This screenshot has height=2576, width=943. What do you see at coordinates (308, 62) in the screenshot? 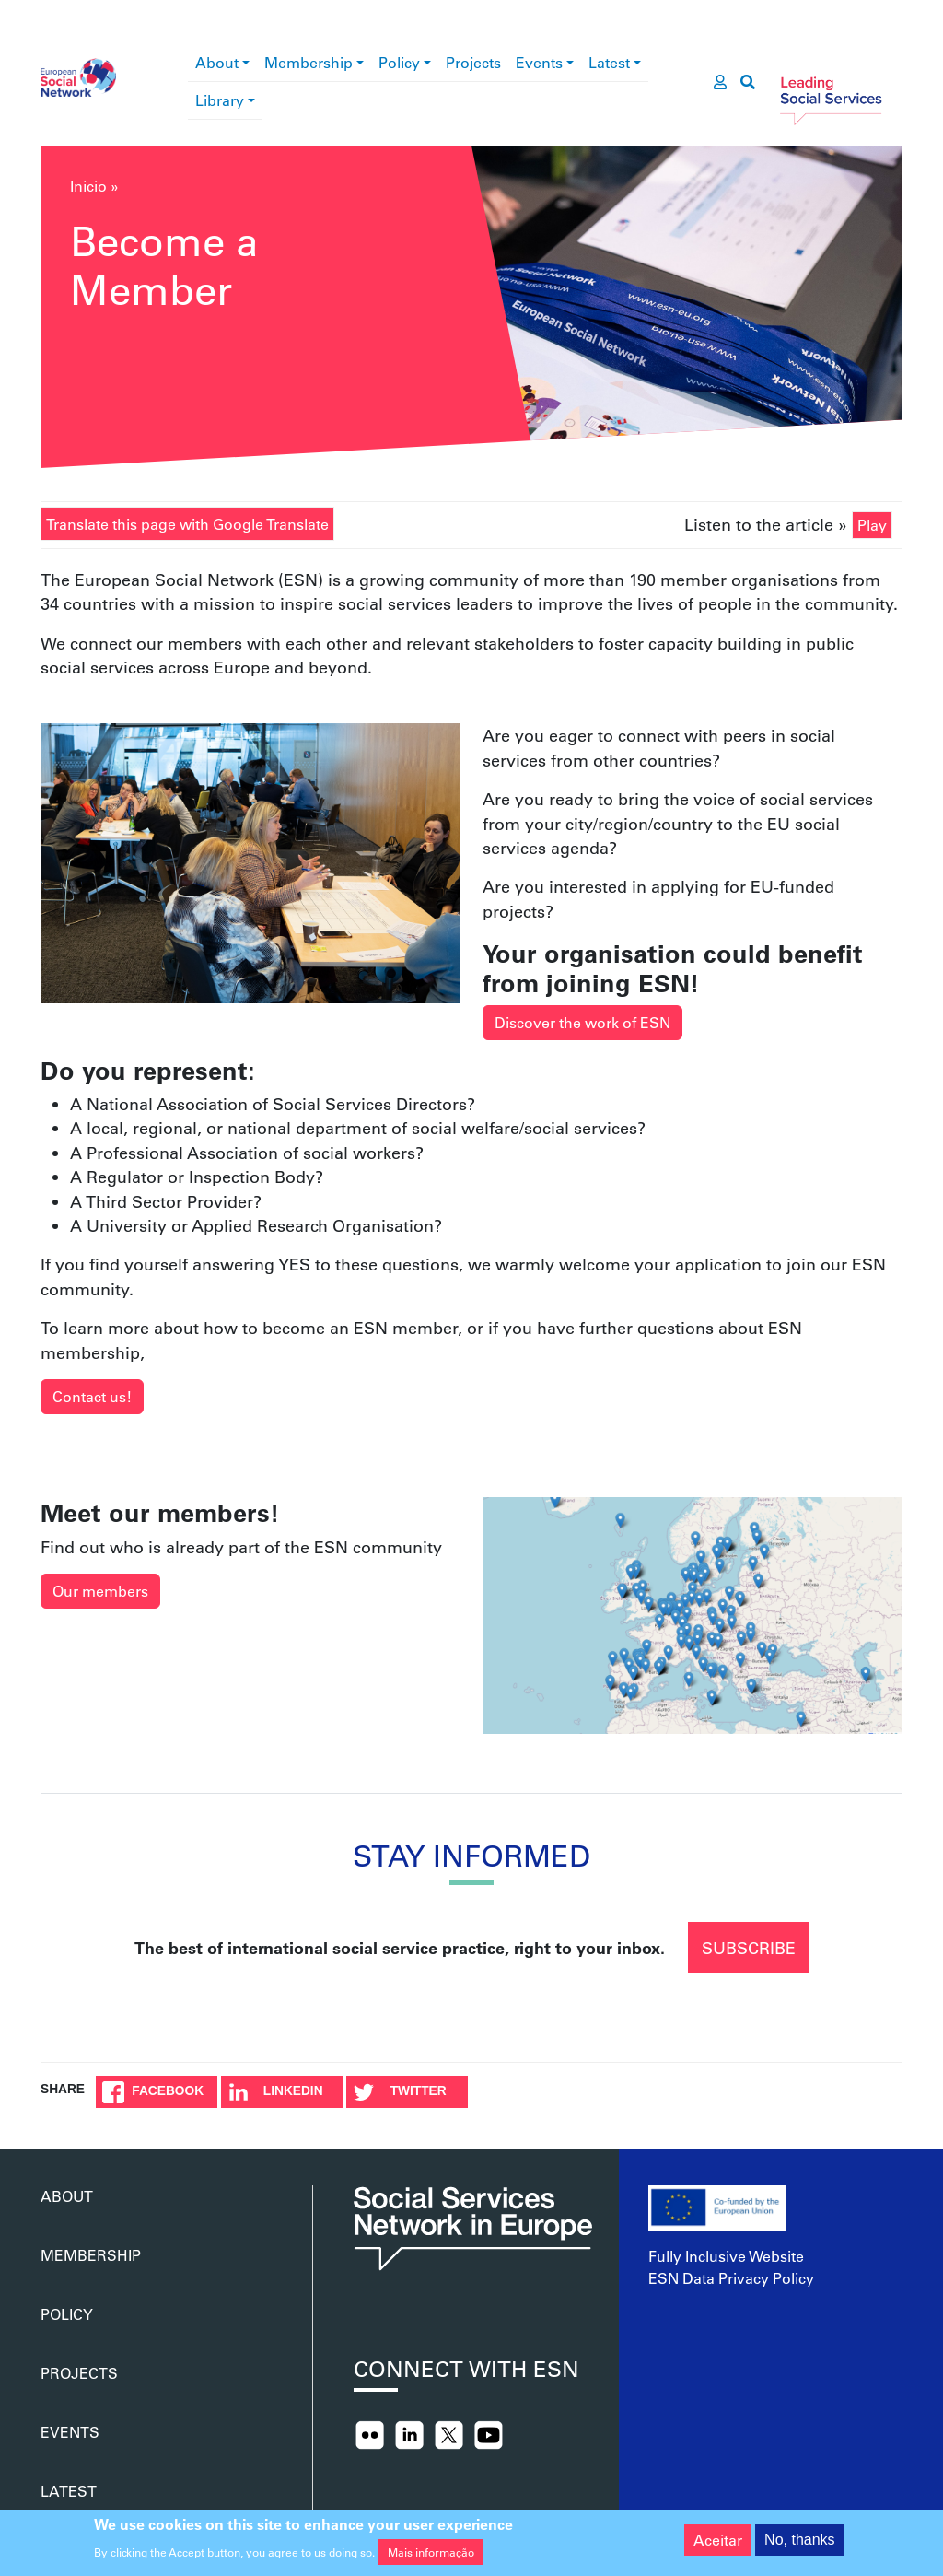
I see `Membership` at bounding box center [308, 62].